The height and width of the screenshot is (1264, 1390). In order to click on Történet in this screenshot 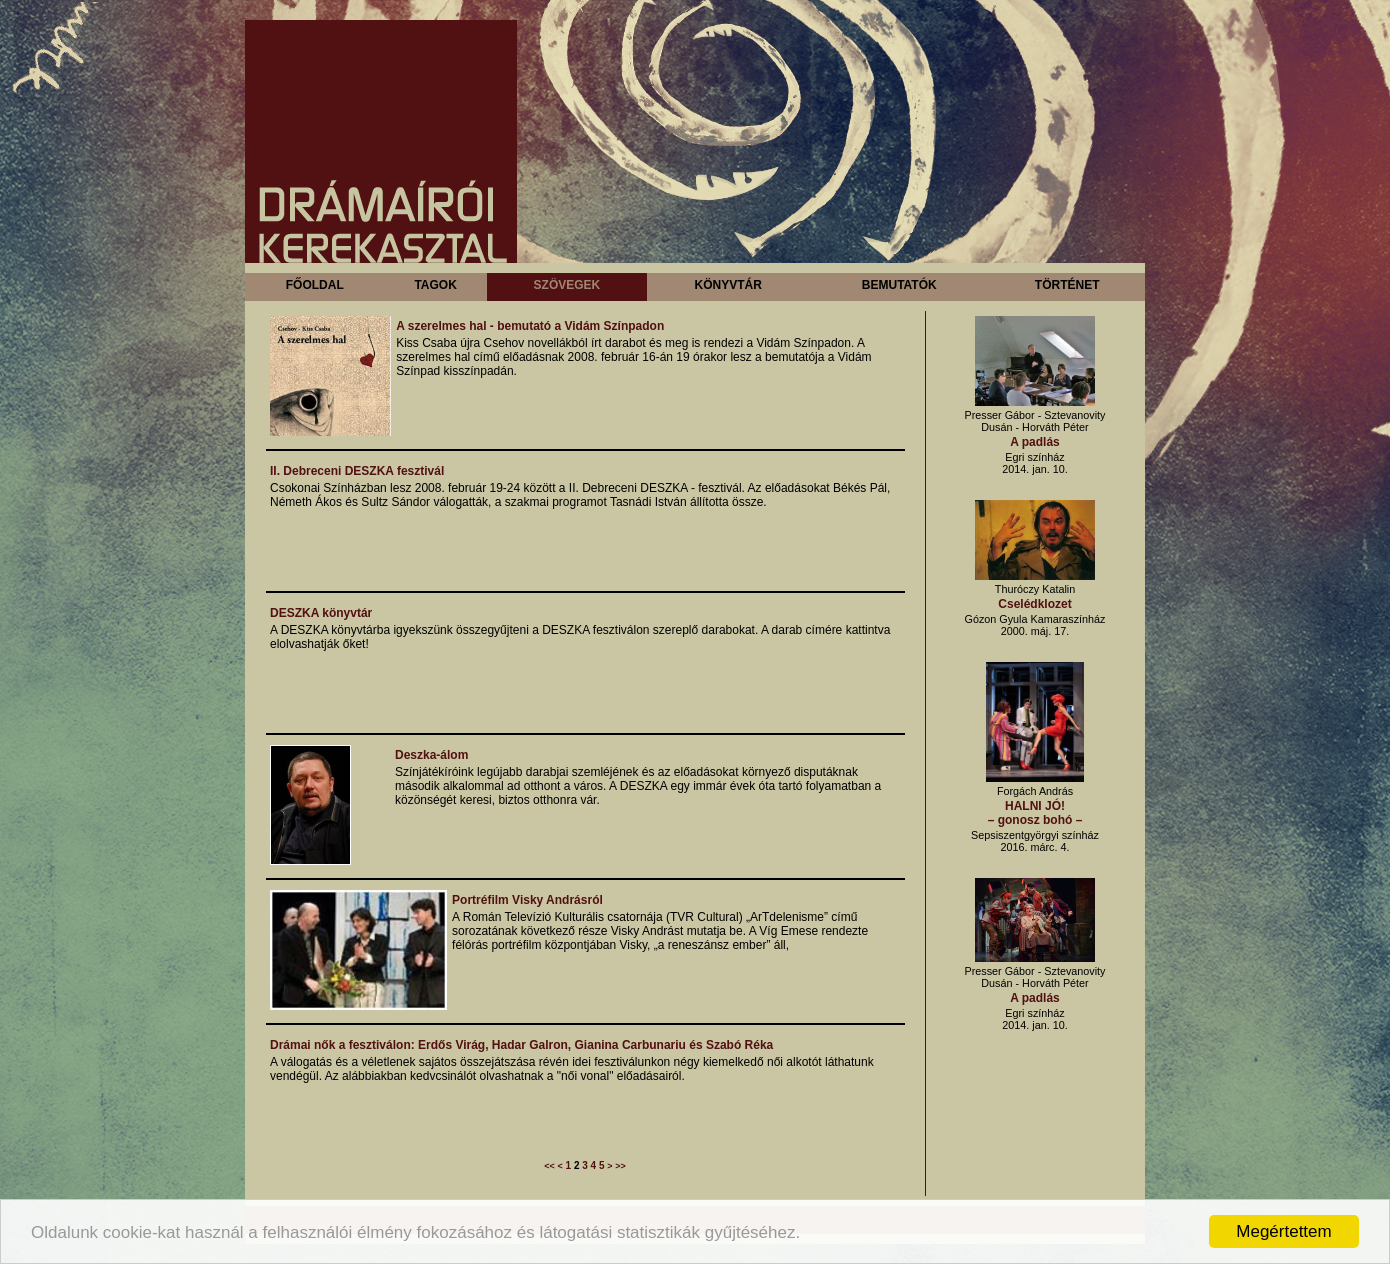, I will do `click(1067, 285)`.